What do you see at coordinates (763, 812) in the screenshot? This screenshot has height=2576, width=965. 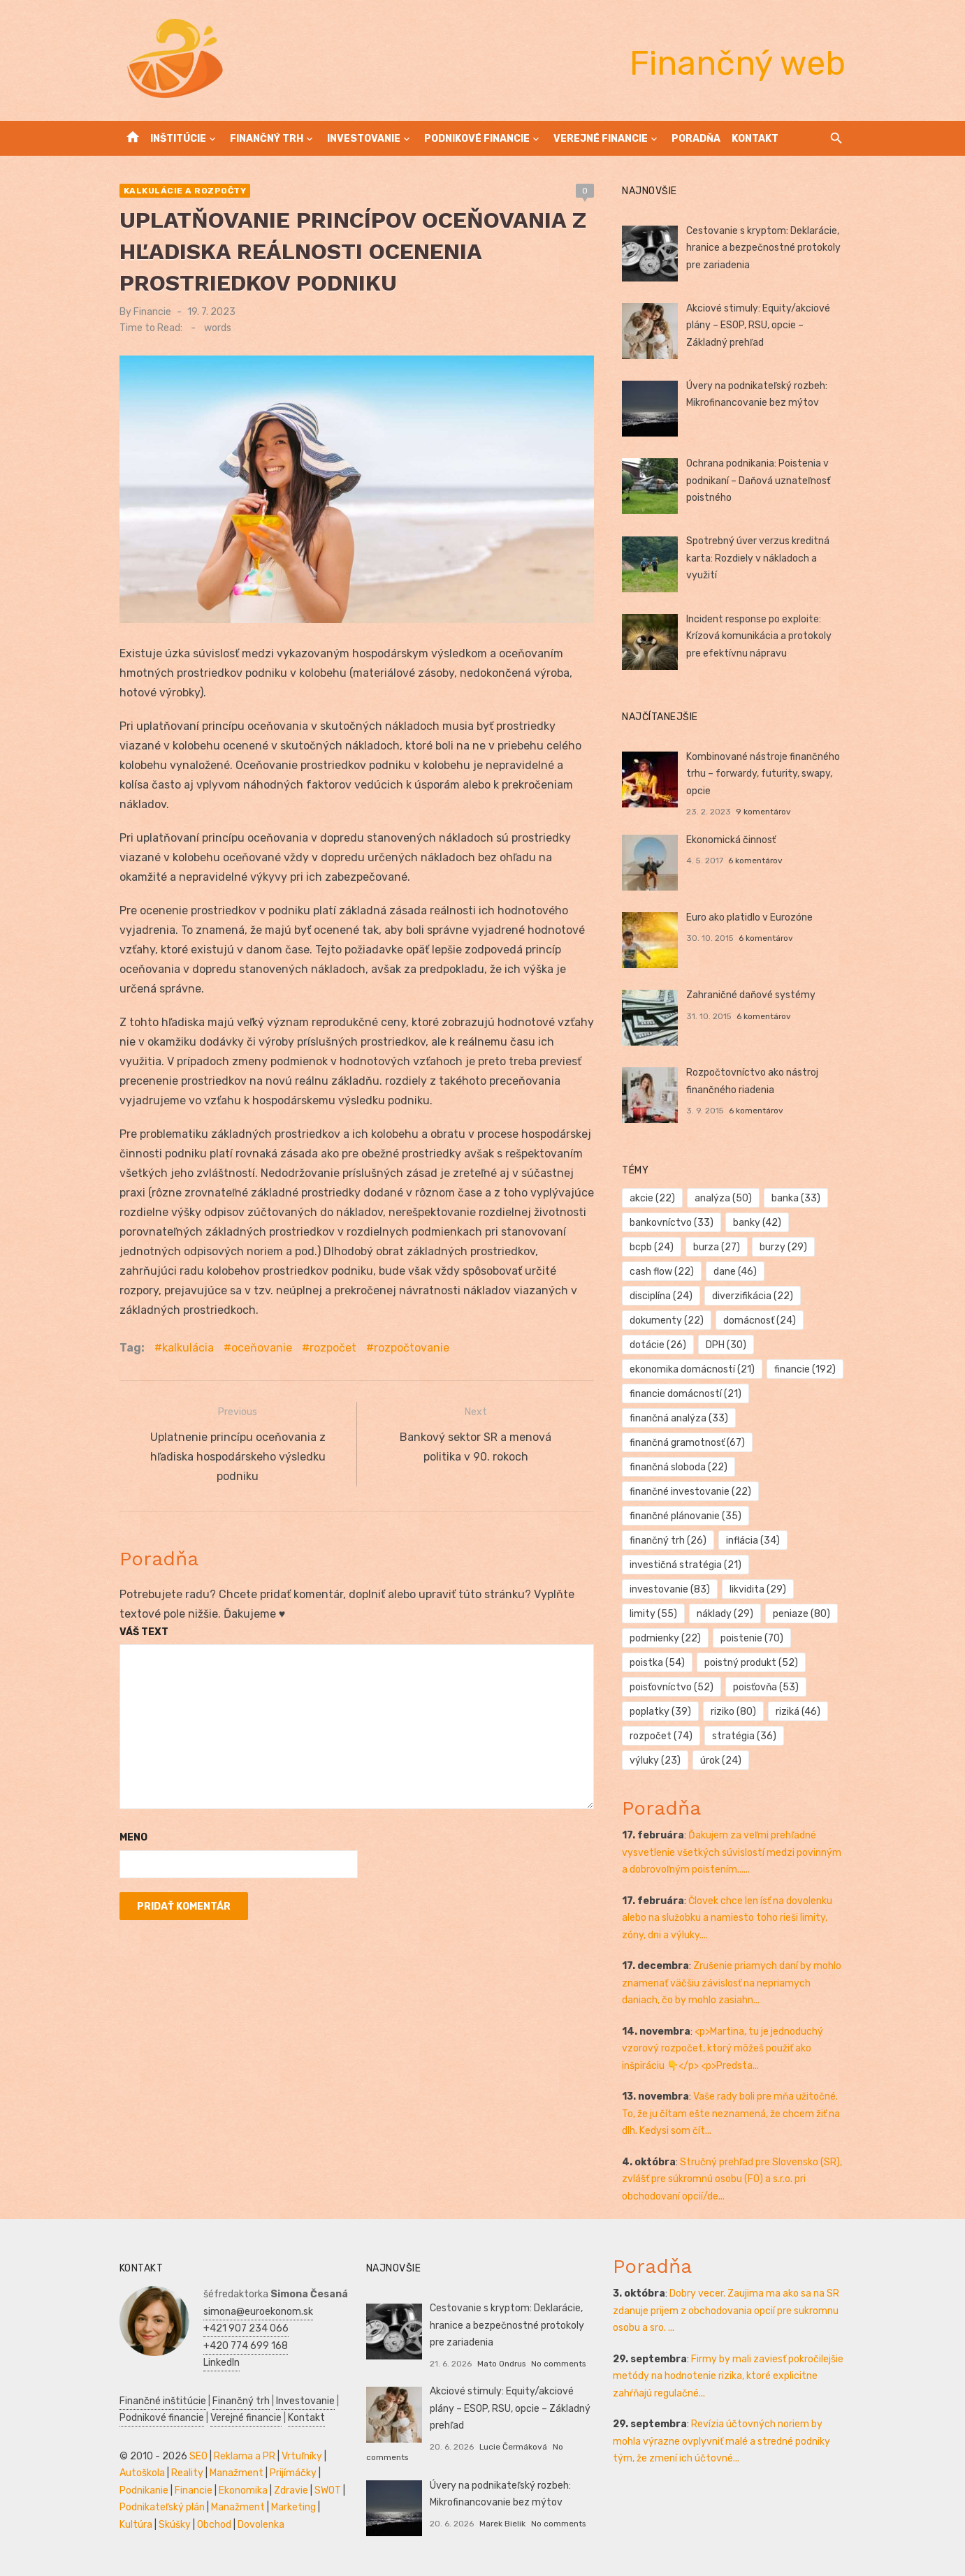 I see `9 komentárov` at bounding box center [763, 812].